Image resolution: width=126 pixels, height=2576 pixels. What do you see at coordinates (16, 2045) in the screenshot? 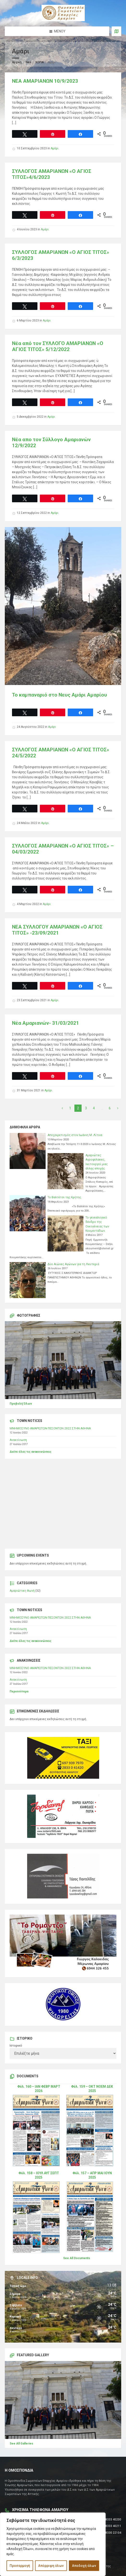
I see `Ιστορικό` at bounding box center [16, 2045].